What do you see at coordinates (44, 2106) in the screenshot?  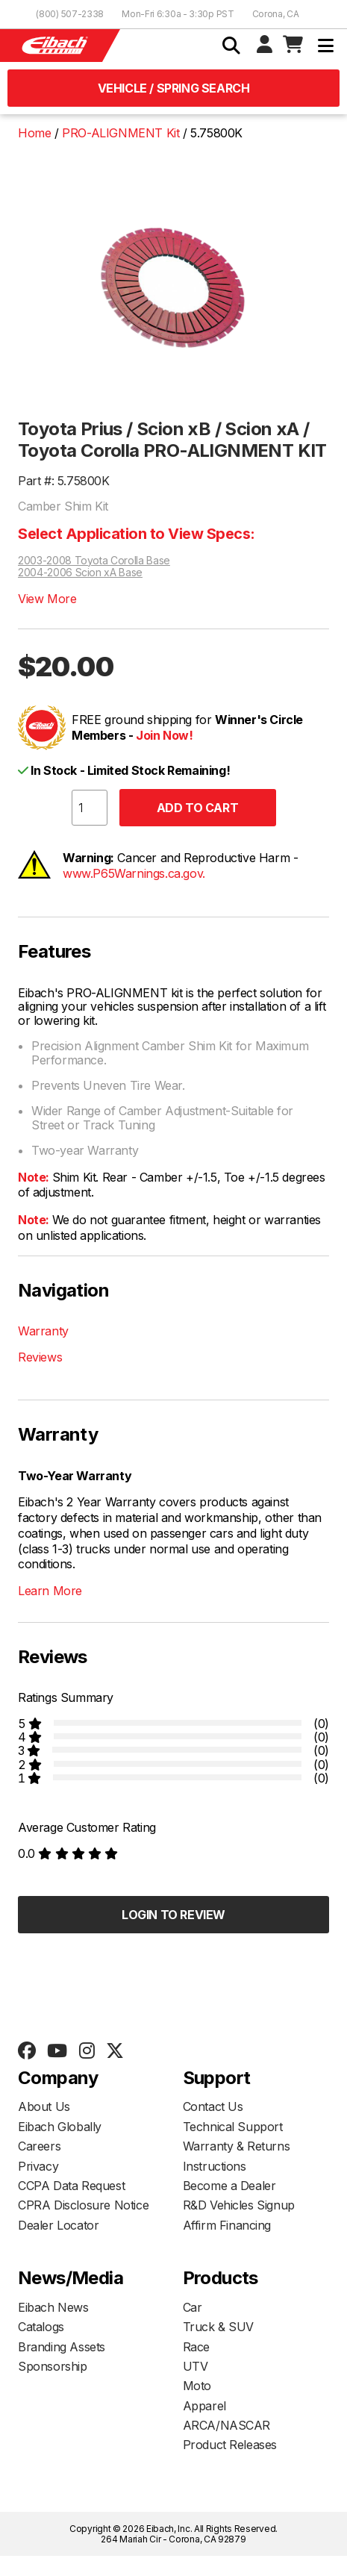 I see `About Us` at bounding box center [44, 2106].